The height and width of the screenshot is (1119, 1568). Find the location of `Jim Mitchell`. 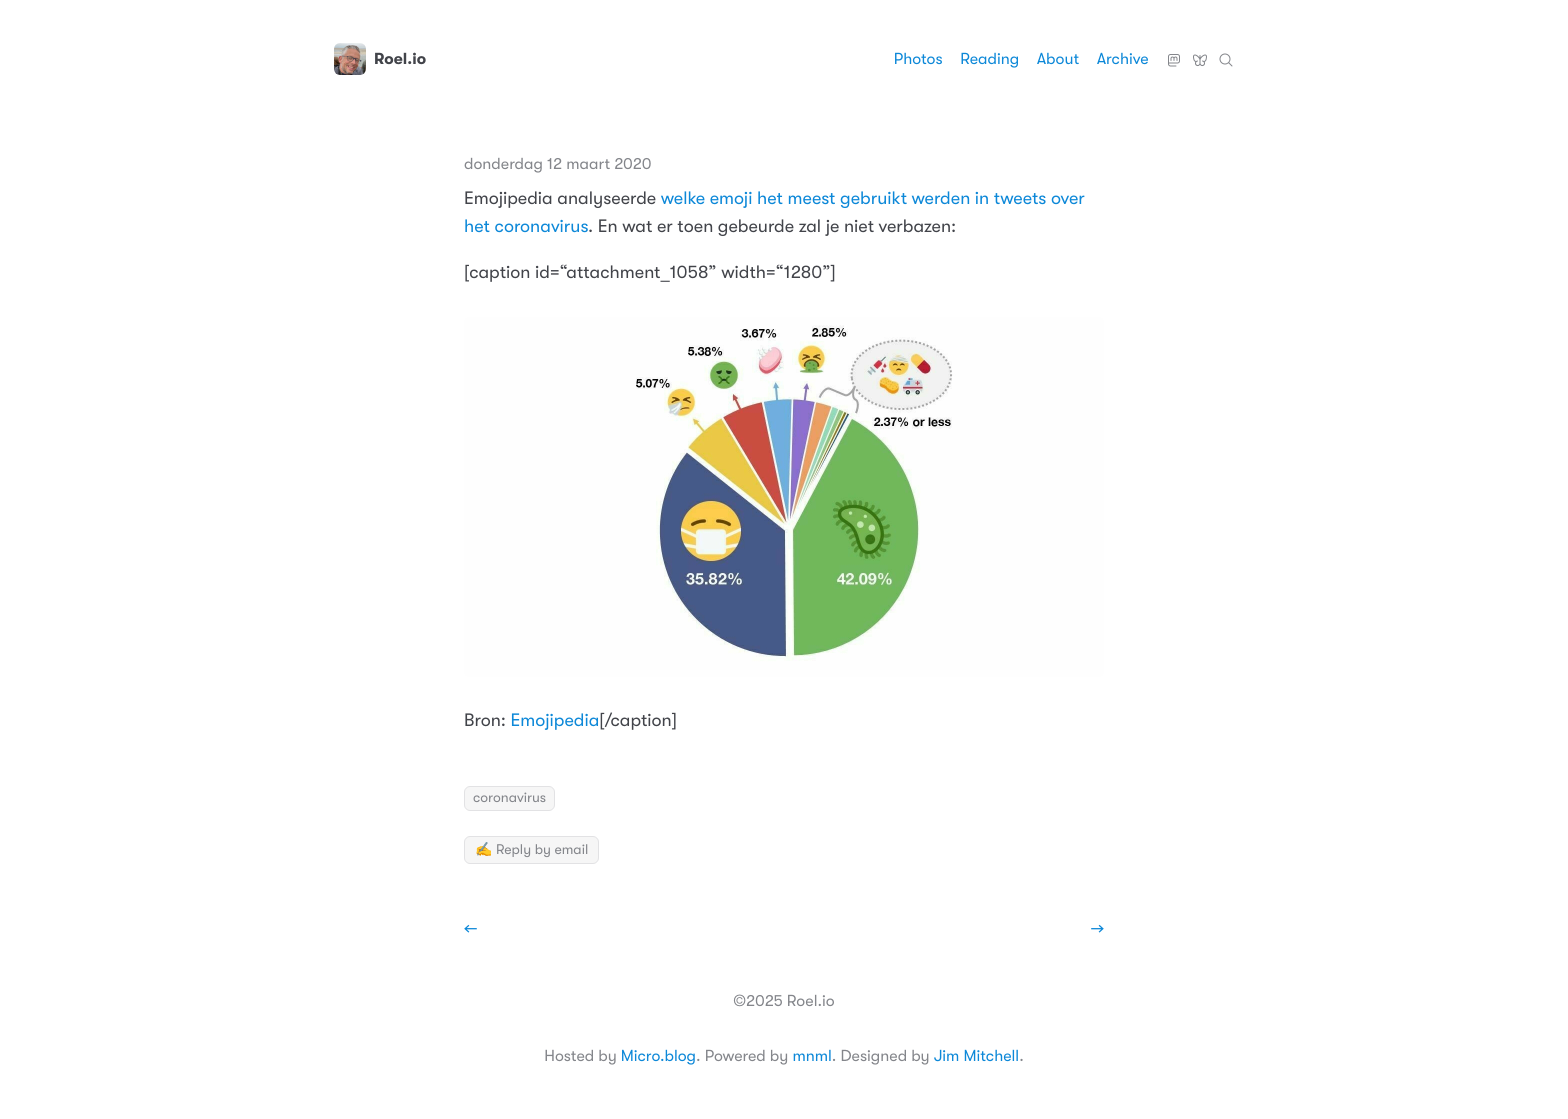

Jim Mitchell is located at coordinates (976, 1056).